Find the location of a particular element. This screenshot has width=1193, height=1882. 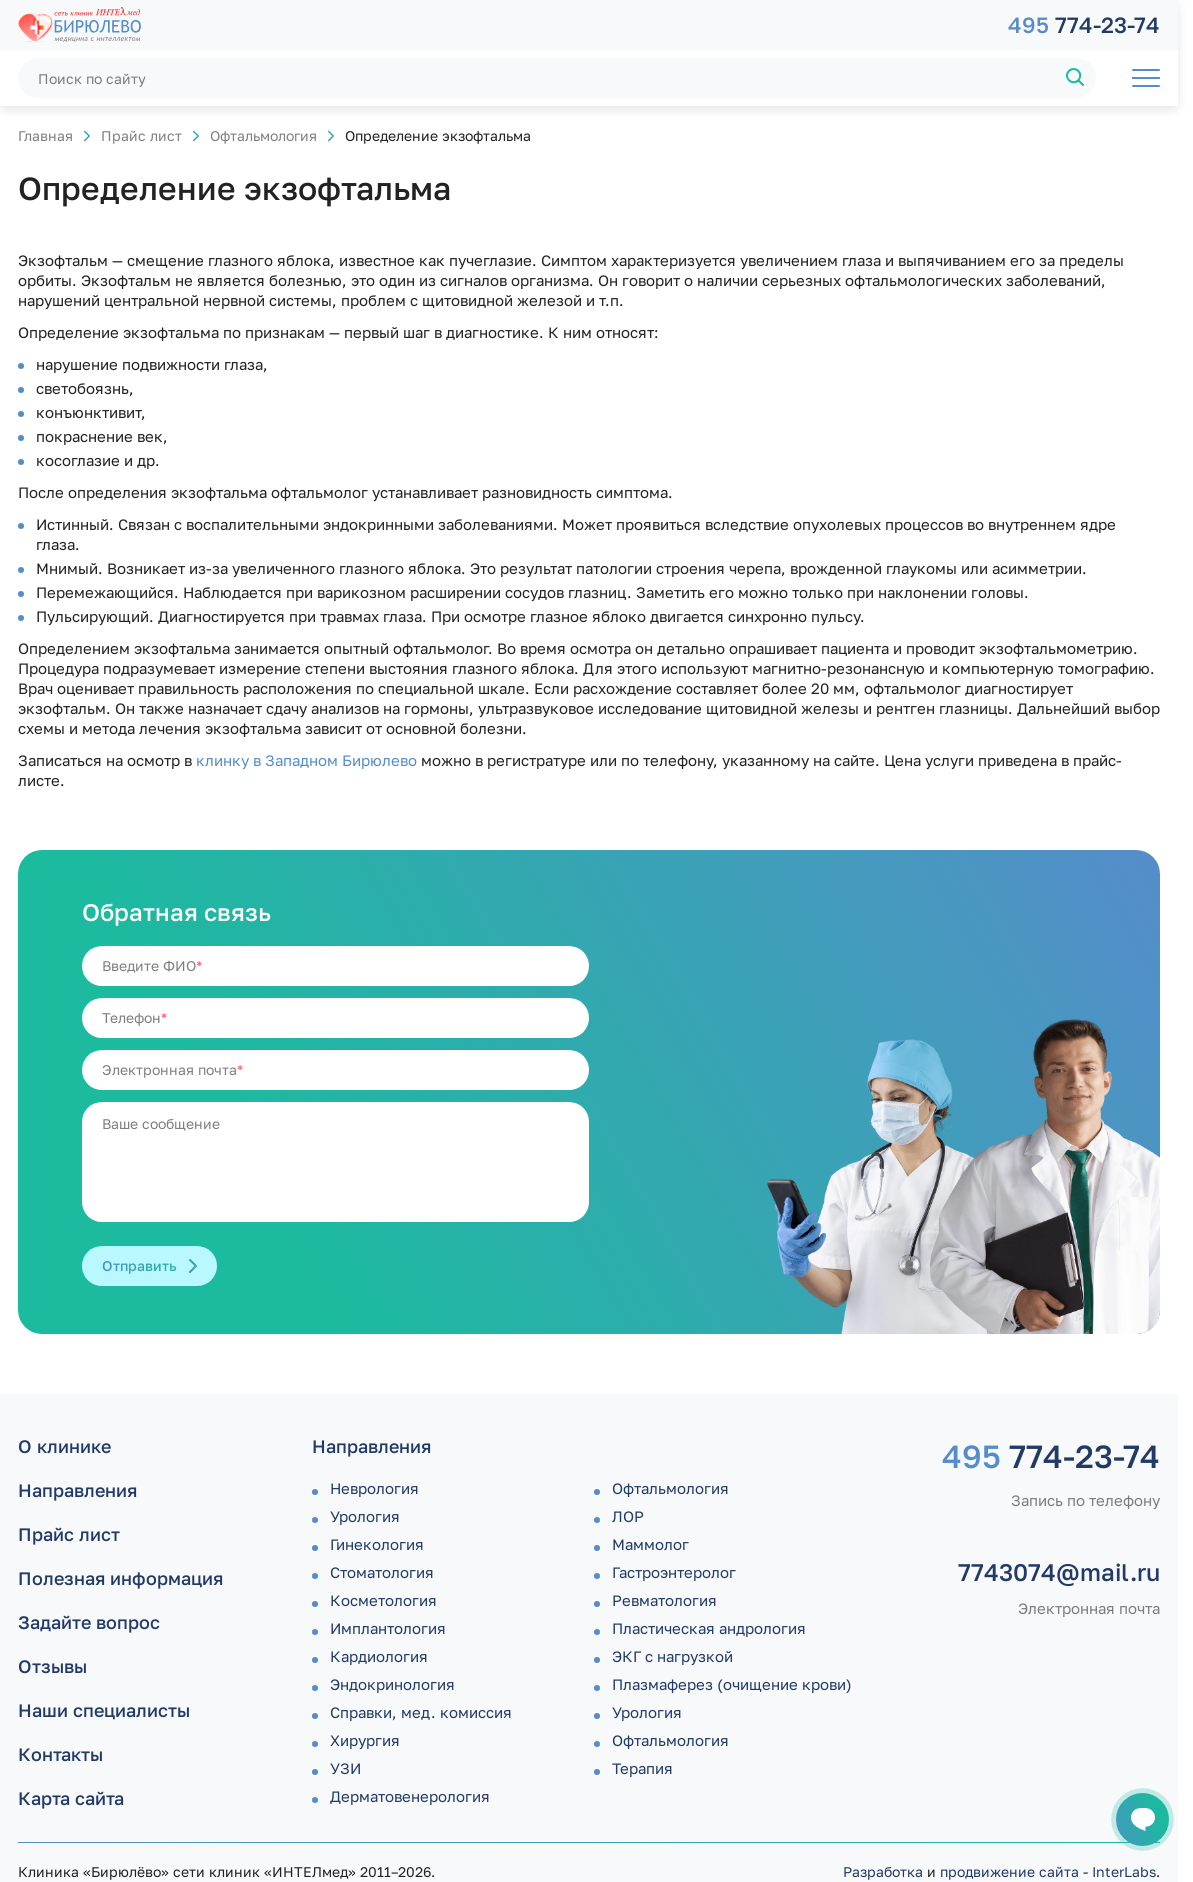

Разработка is located at coordinates (883, 1871).